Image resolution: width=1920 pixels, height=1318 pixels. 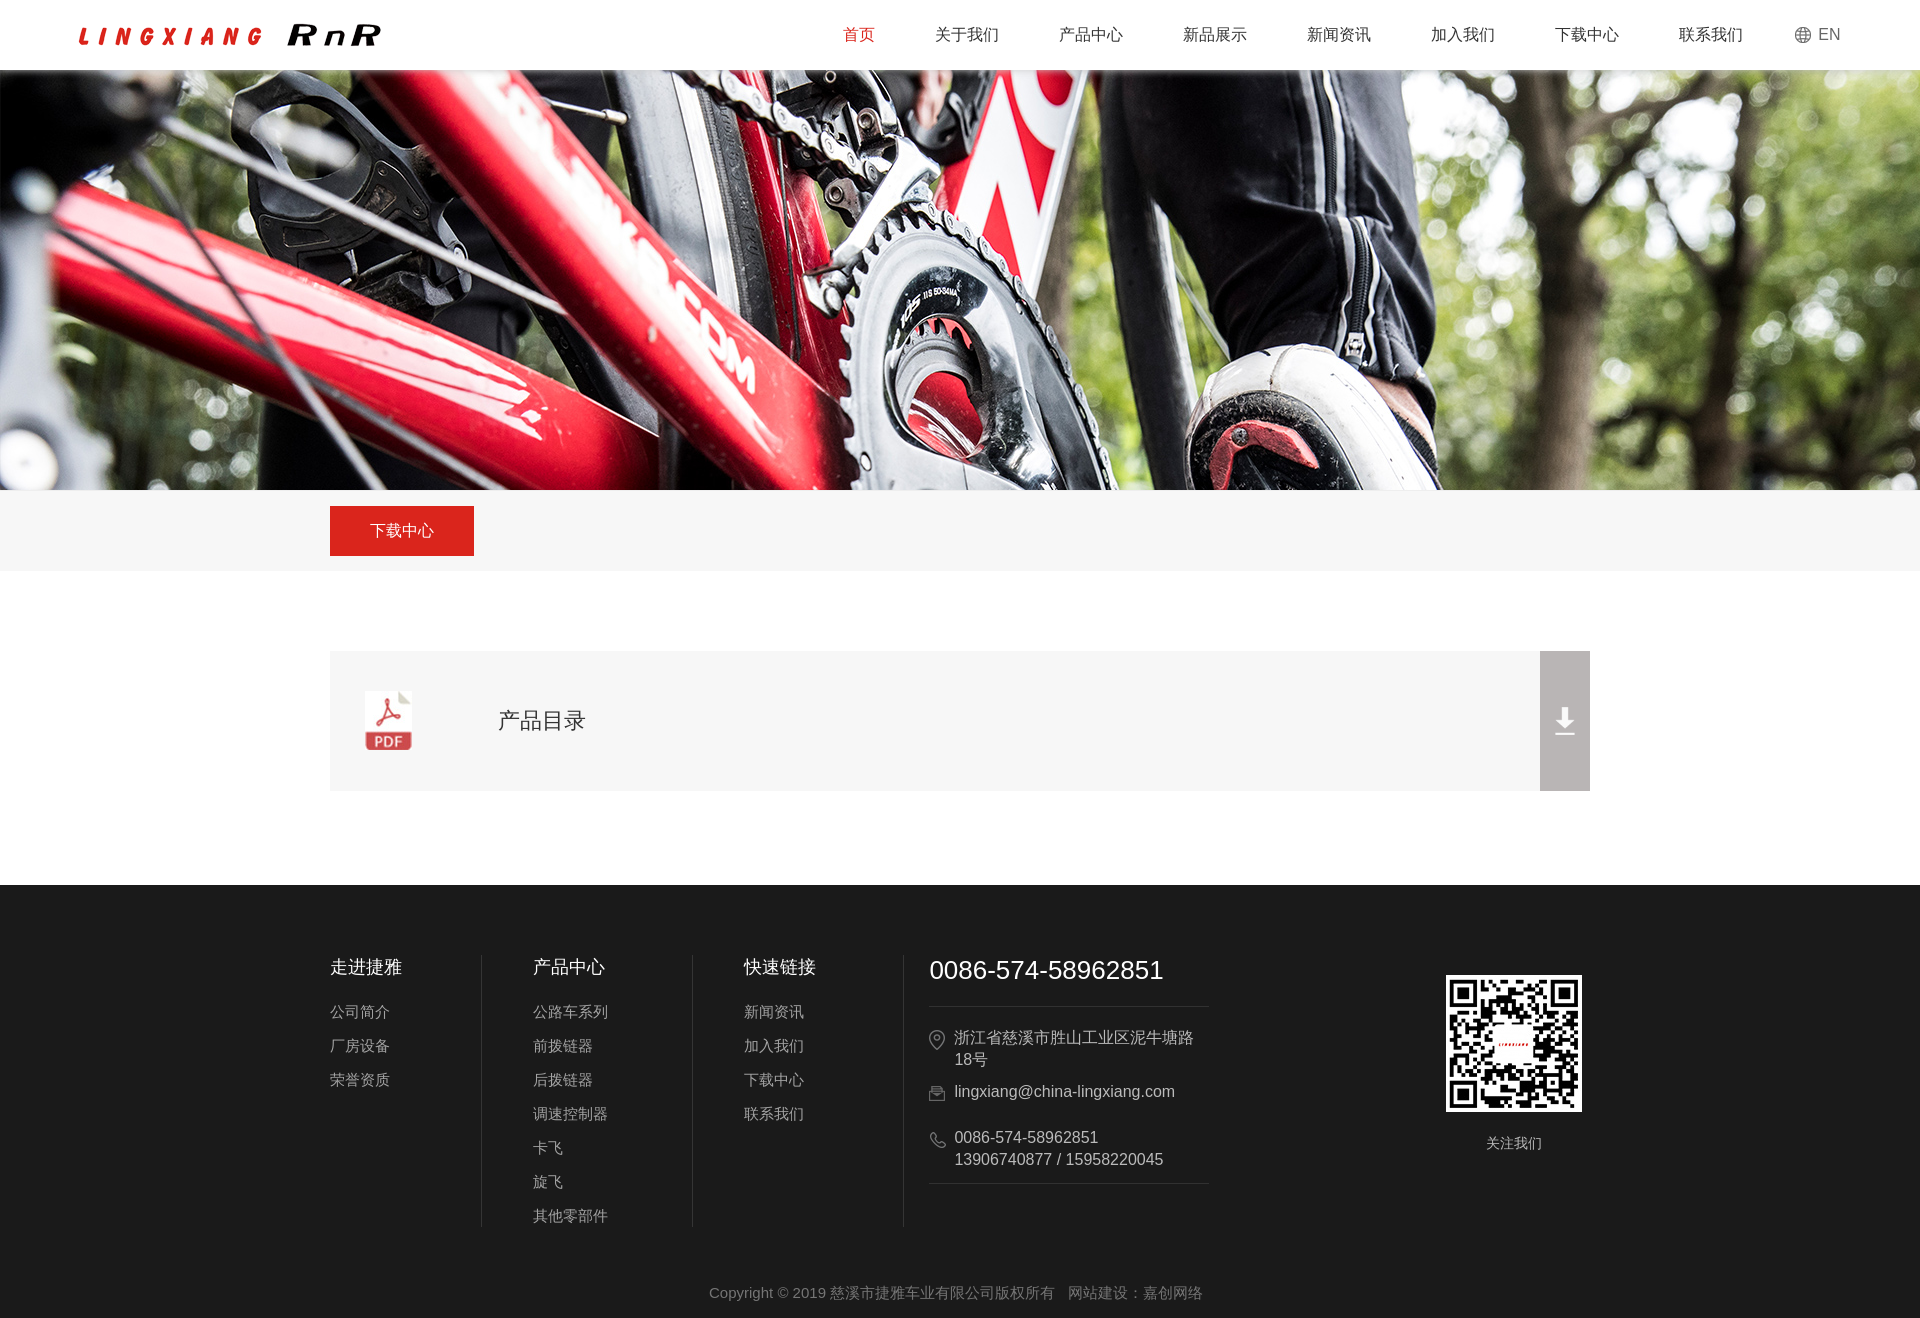 I want to click on 新闻资讯, so click(x=1339, y=34).